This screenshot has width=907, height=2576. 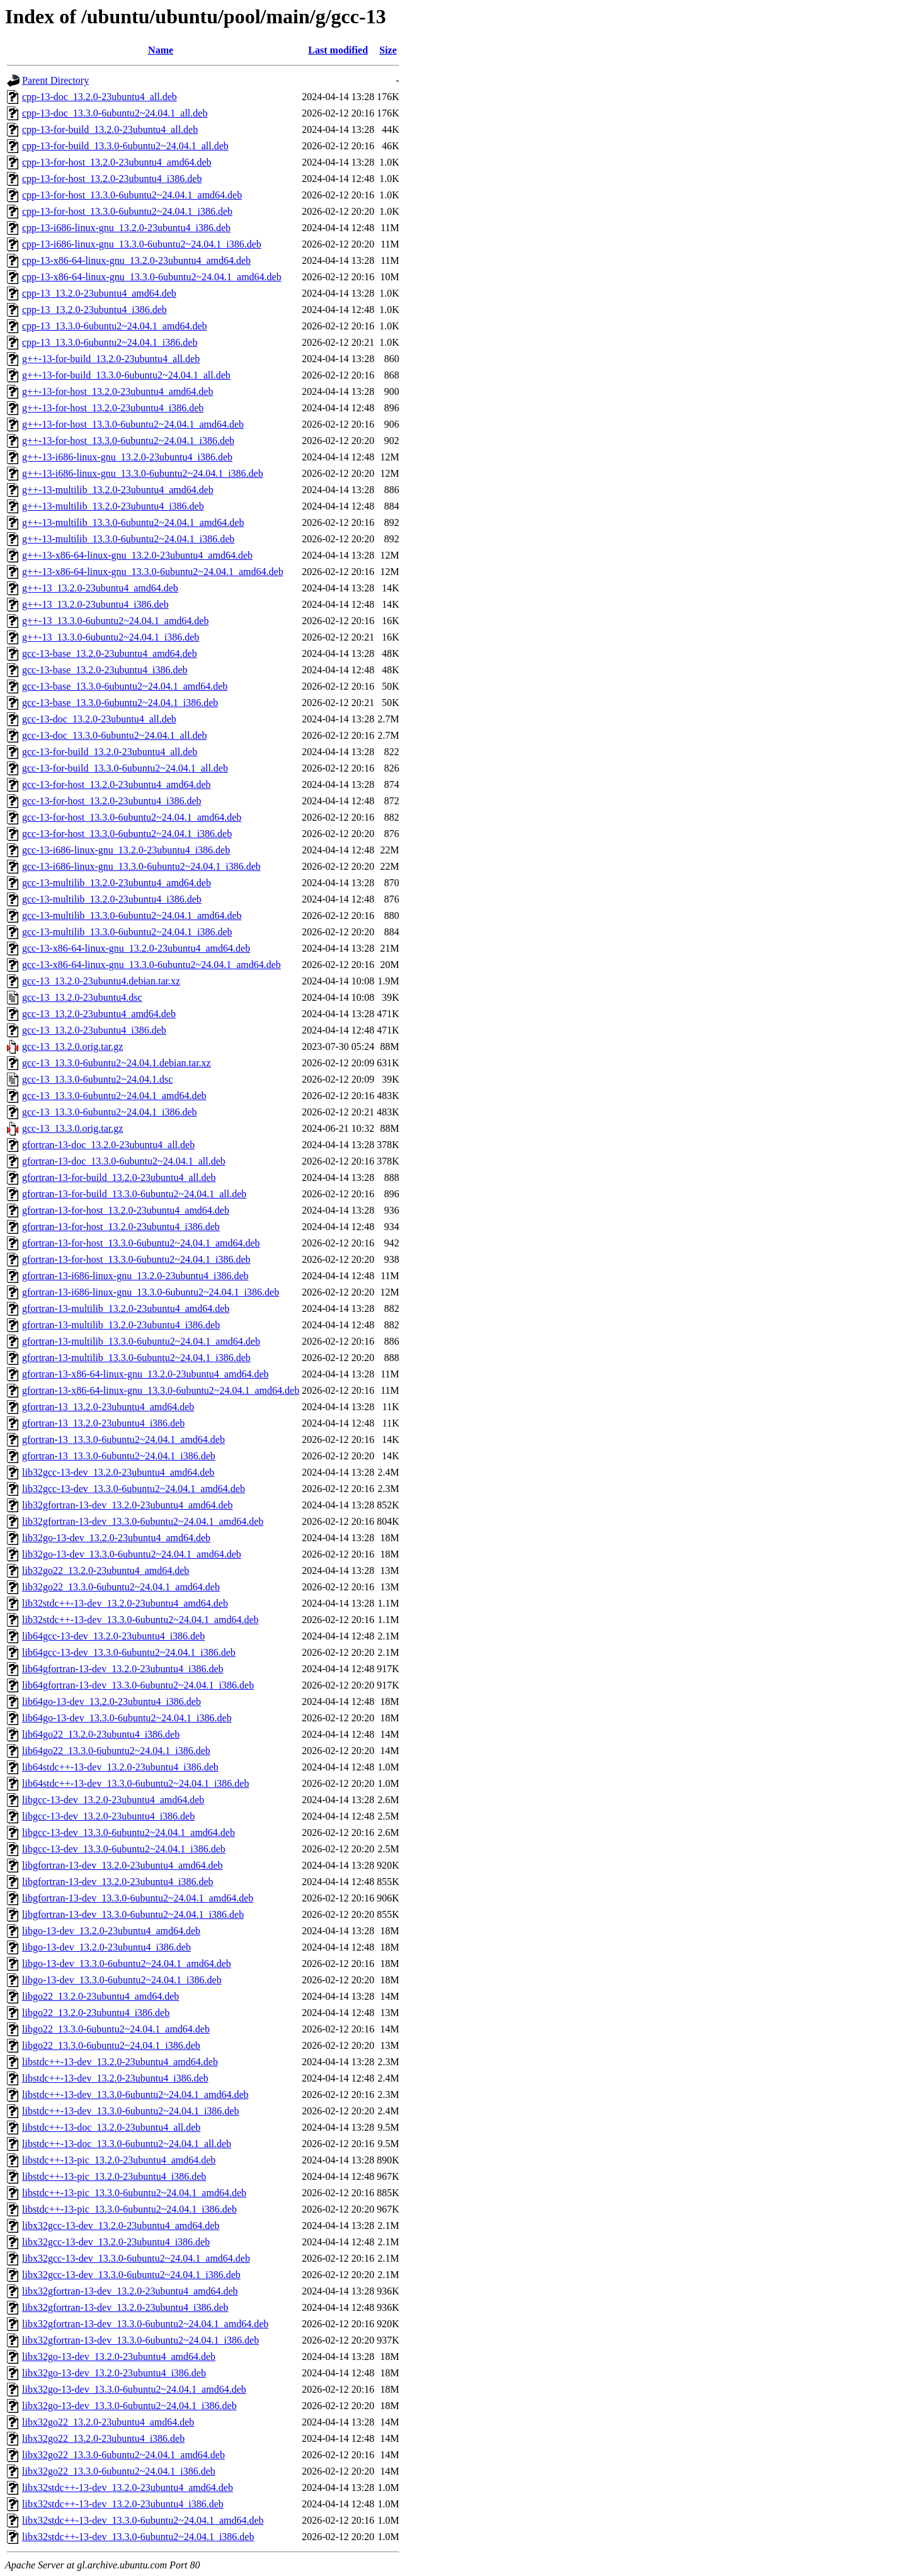 What do you see at coordinates (140, 2340) in the screenshot?
I see `libx32gfortran-13-dev_13.3.0-6ubuntu2~24.04.1_i386.deb` at bounding box center [140, 2340].